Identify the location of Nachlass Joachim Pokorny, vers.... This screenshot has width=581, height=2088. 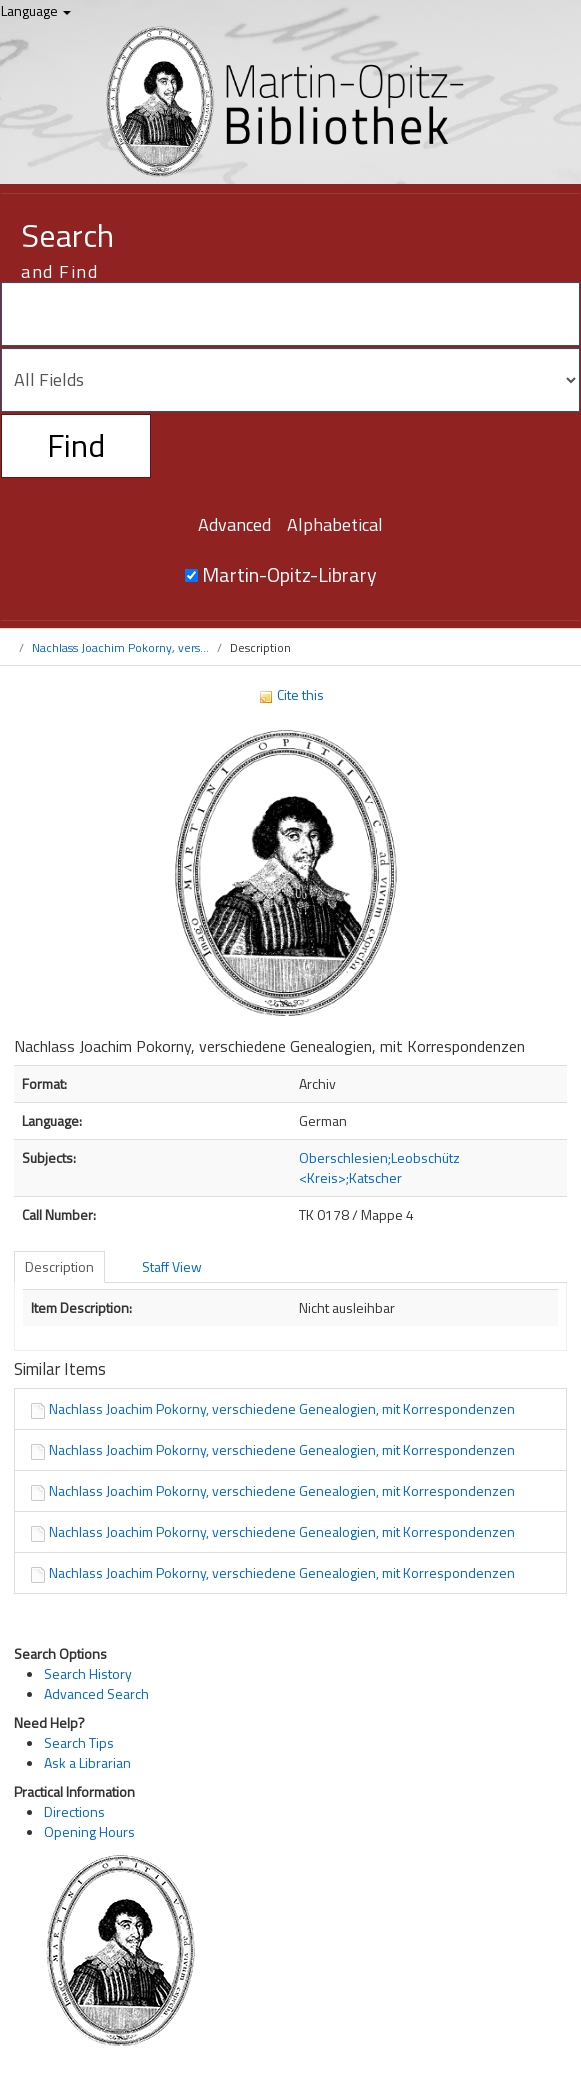
(120, 647).